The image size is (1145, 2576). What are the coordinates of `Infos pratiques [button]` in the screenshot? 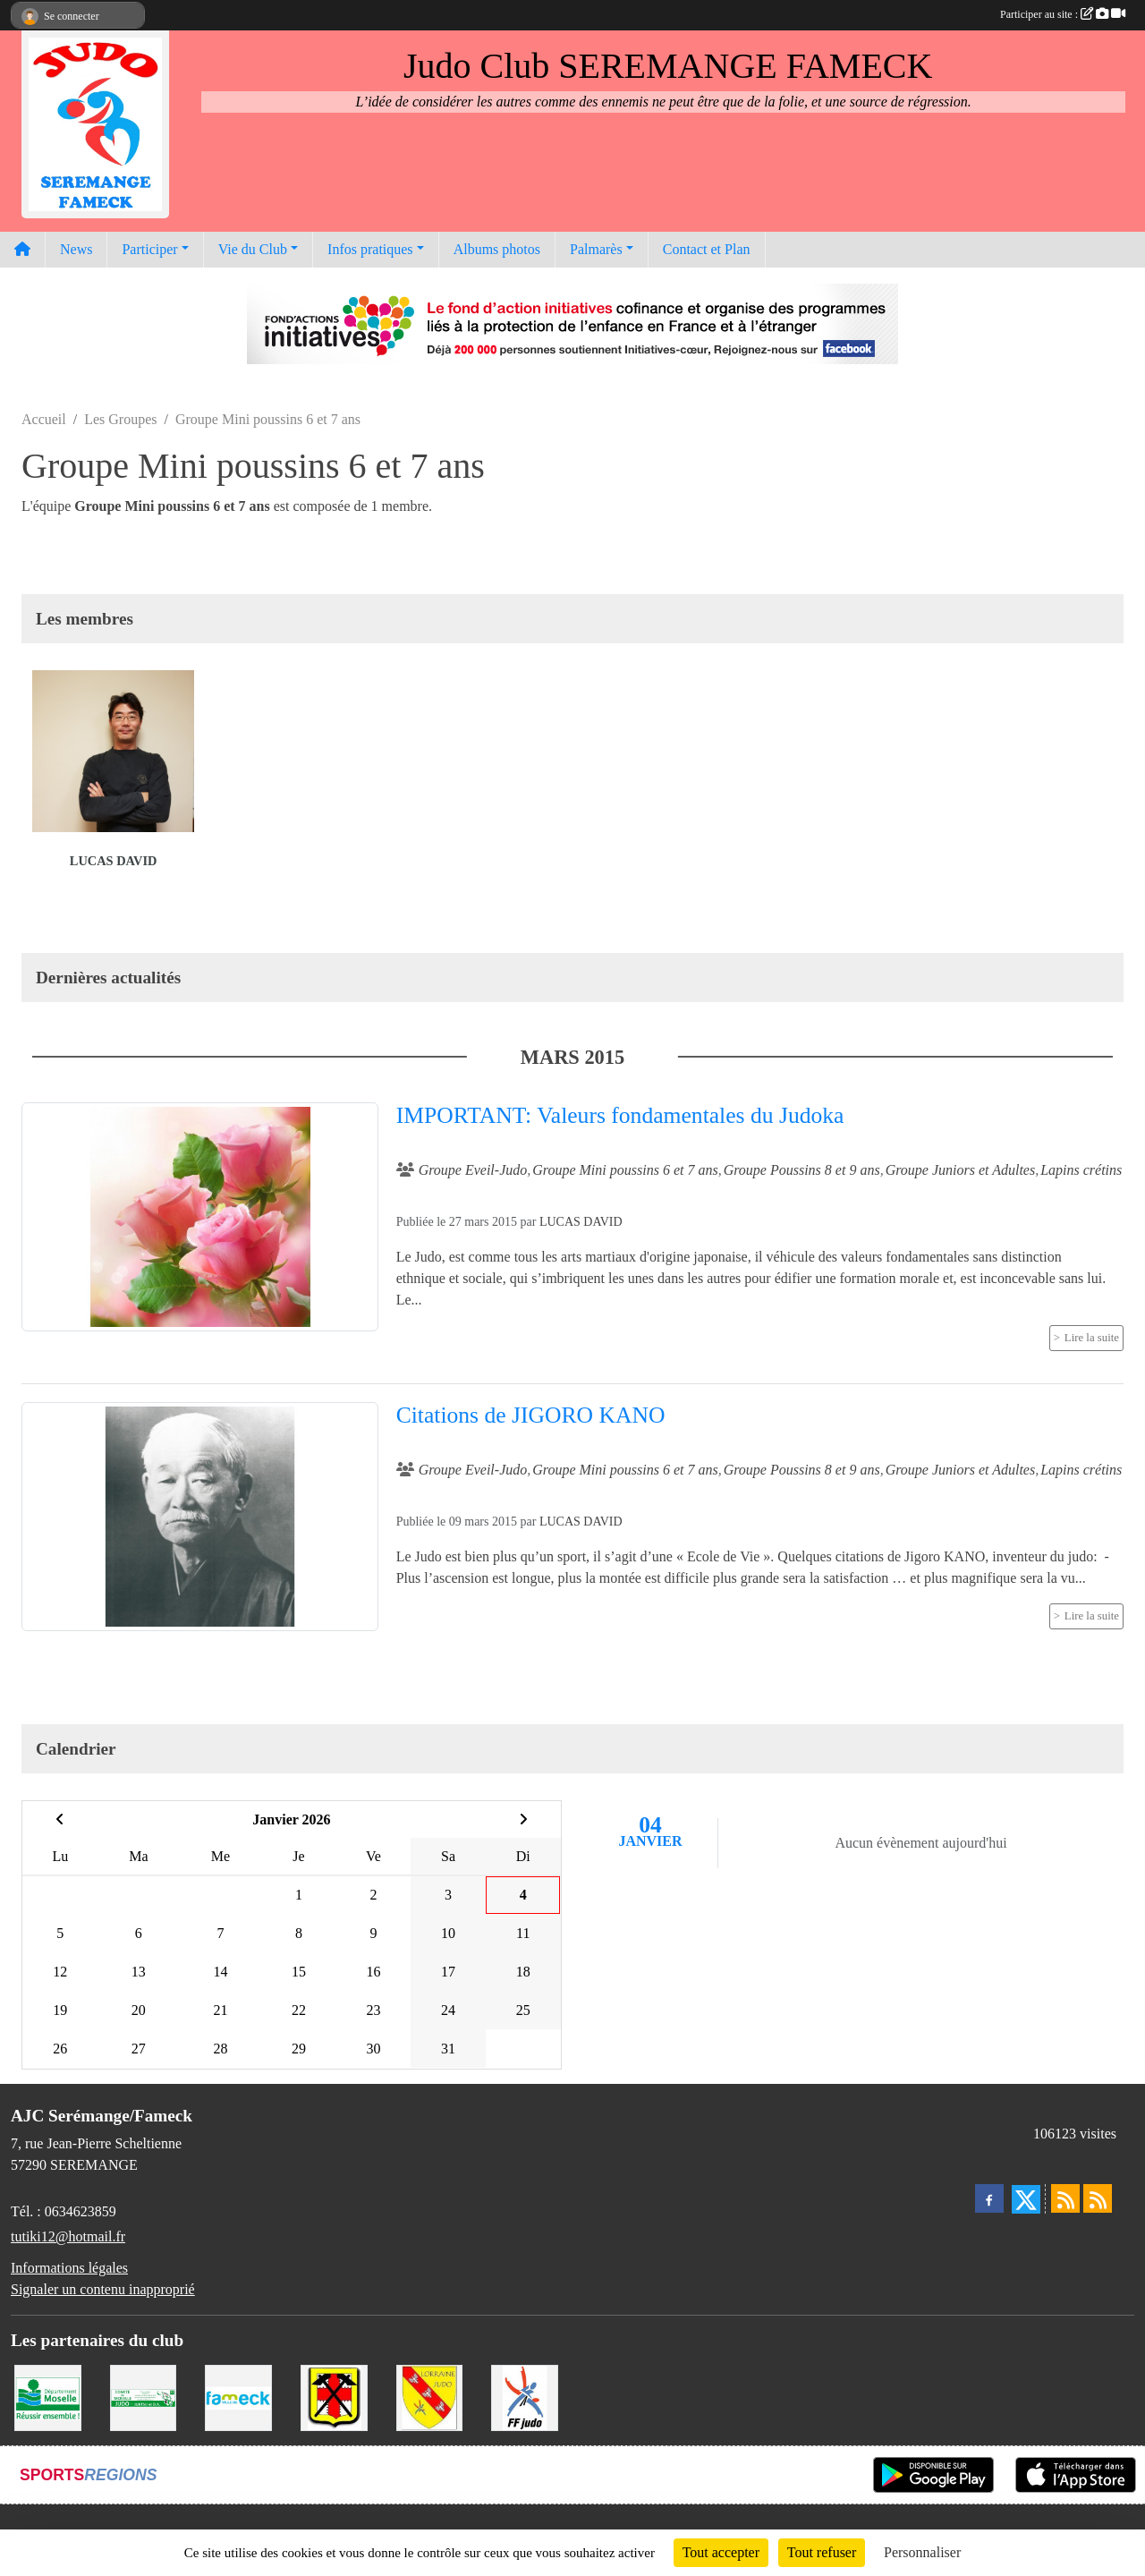 It's located at (370, 249).